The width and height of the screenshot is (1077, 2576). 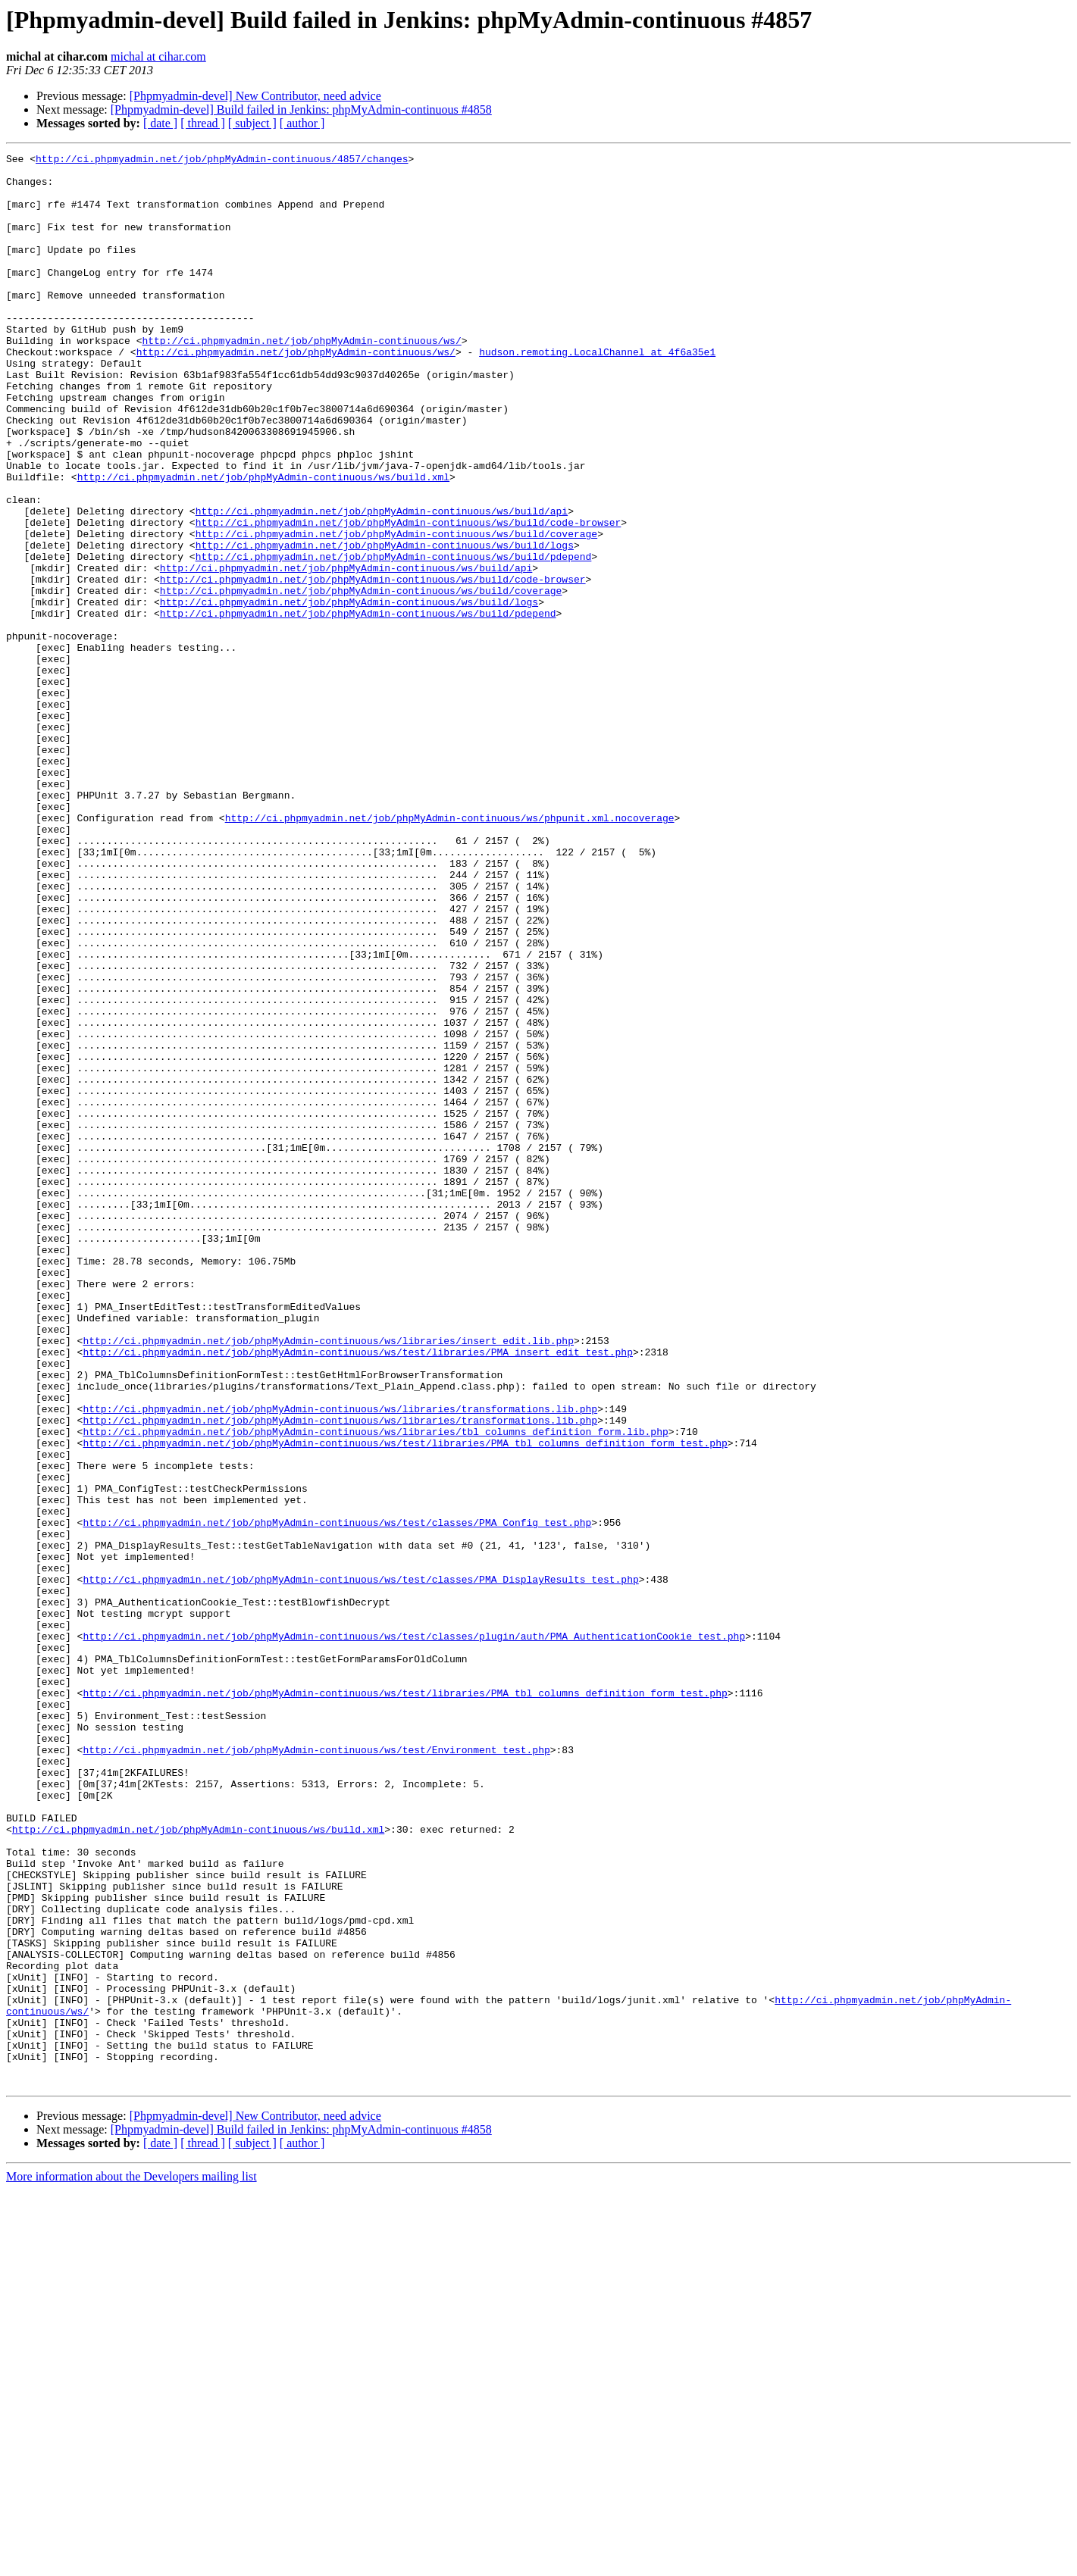 I want to click on http://ci.phpmyadmin.net/job/phpMyAdmin-continuous/ws/, so click(x=301, y=379).